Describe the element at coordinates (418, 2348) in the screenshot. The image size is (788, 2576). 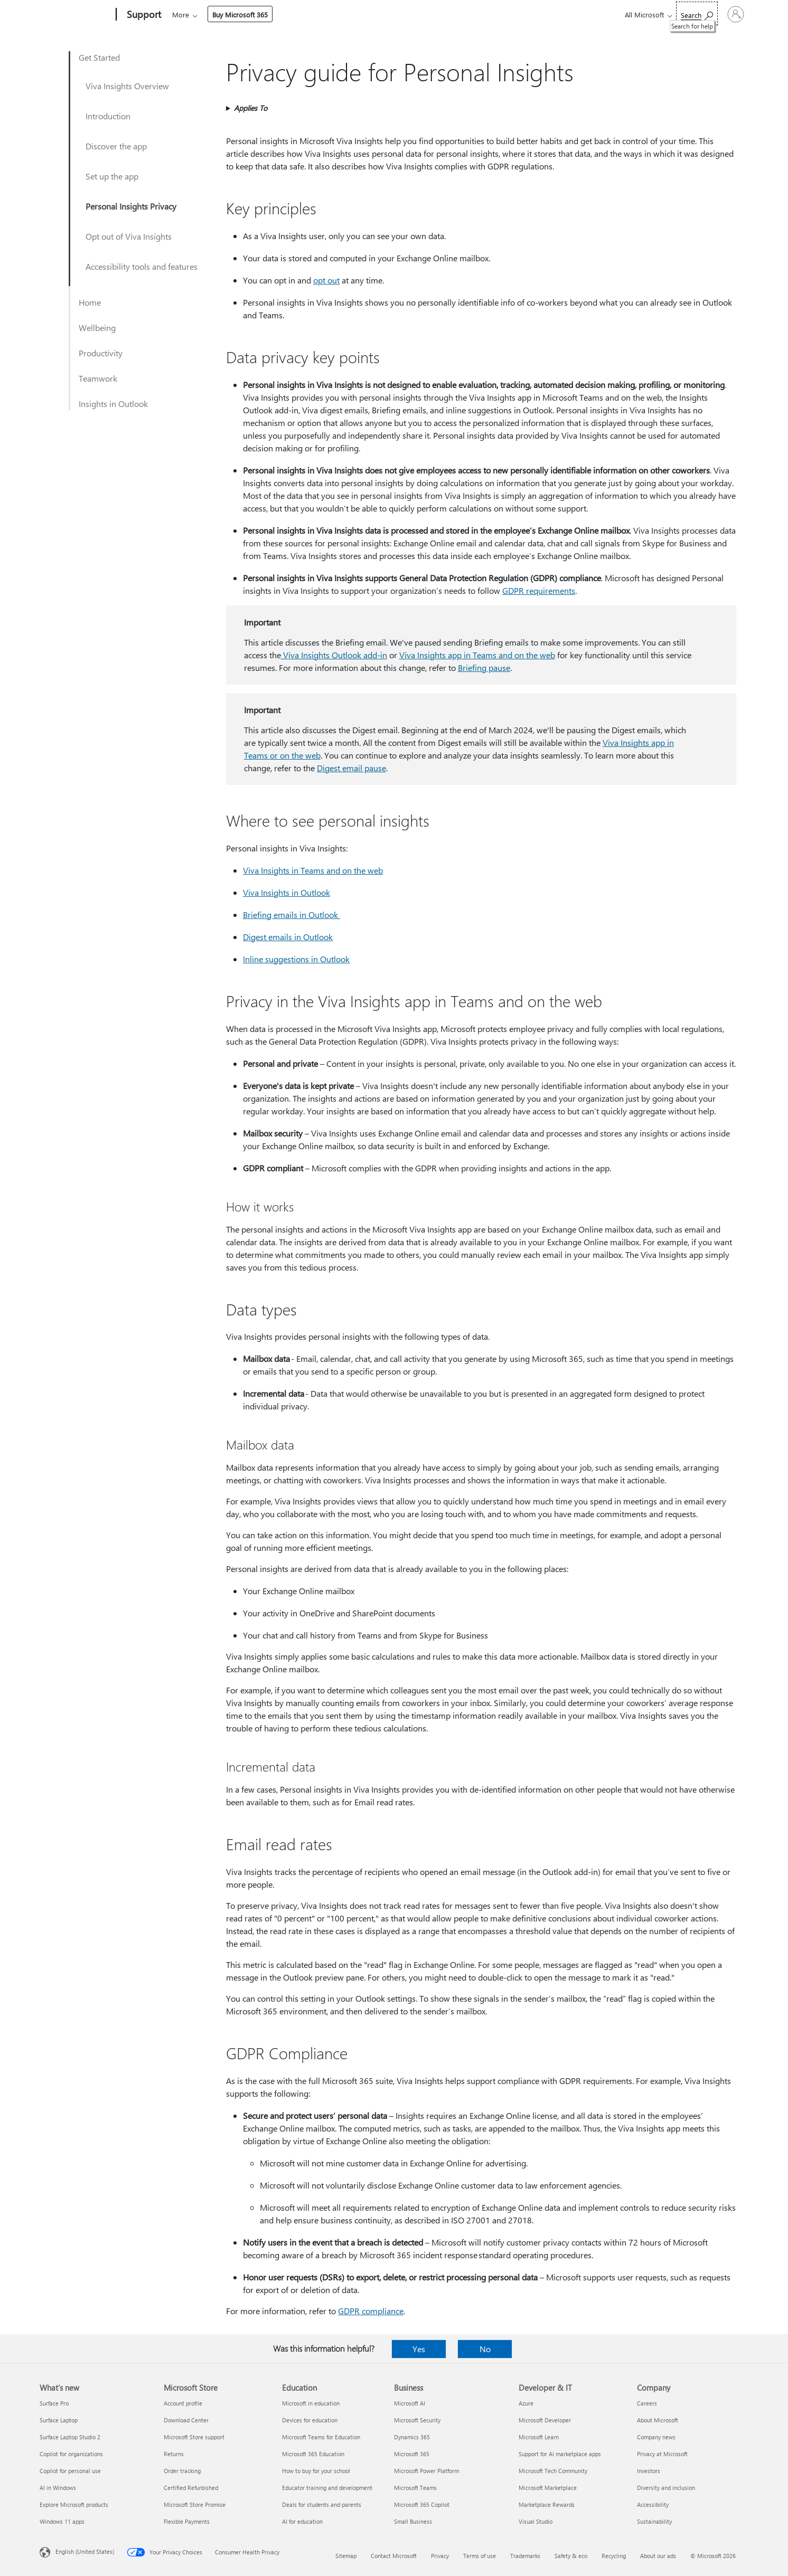
I see `Yes` at that location.